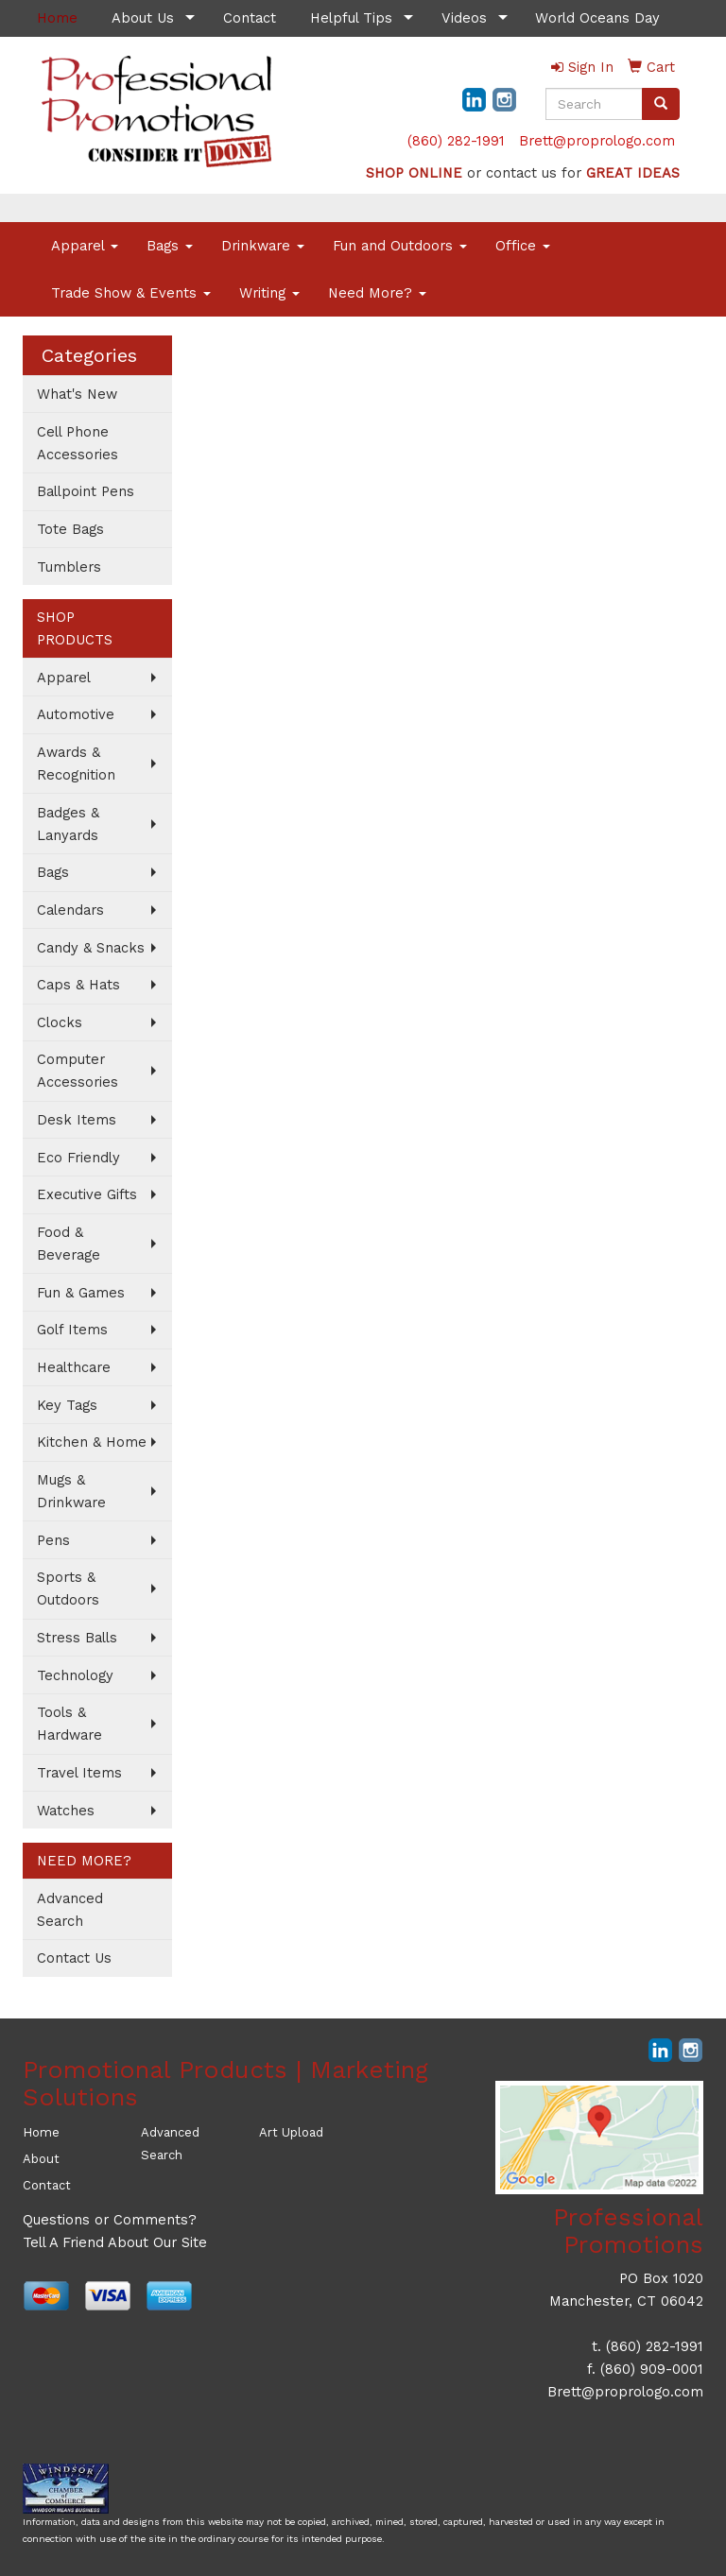 Image resolution: width=726 pixels, height=2576 pixels. I want to click on Trade Show & Events, so click(131, 292).